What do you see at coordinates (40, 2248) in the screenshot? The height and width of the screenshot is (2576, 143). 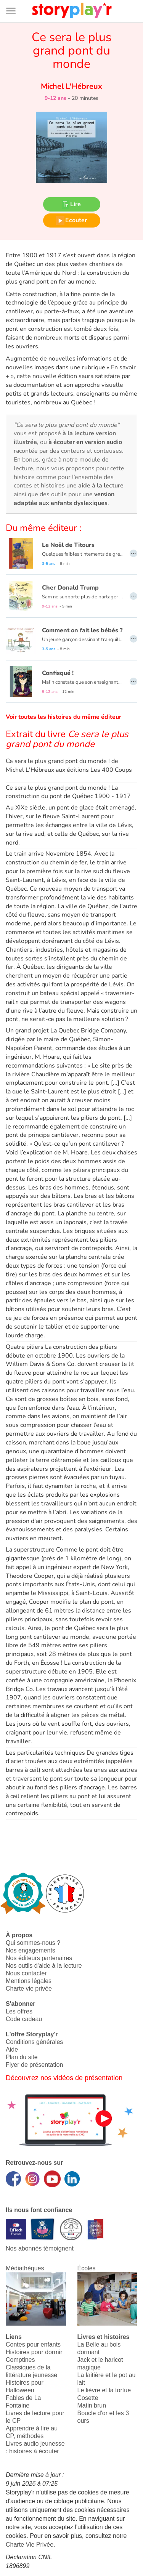 I see `Nos abonnés témoignent` at bounding box center [40, 2248].